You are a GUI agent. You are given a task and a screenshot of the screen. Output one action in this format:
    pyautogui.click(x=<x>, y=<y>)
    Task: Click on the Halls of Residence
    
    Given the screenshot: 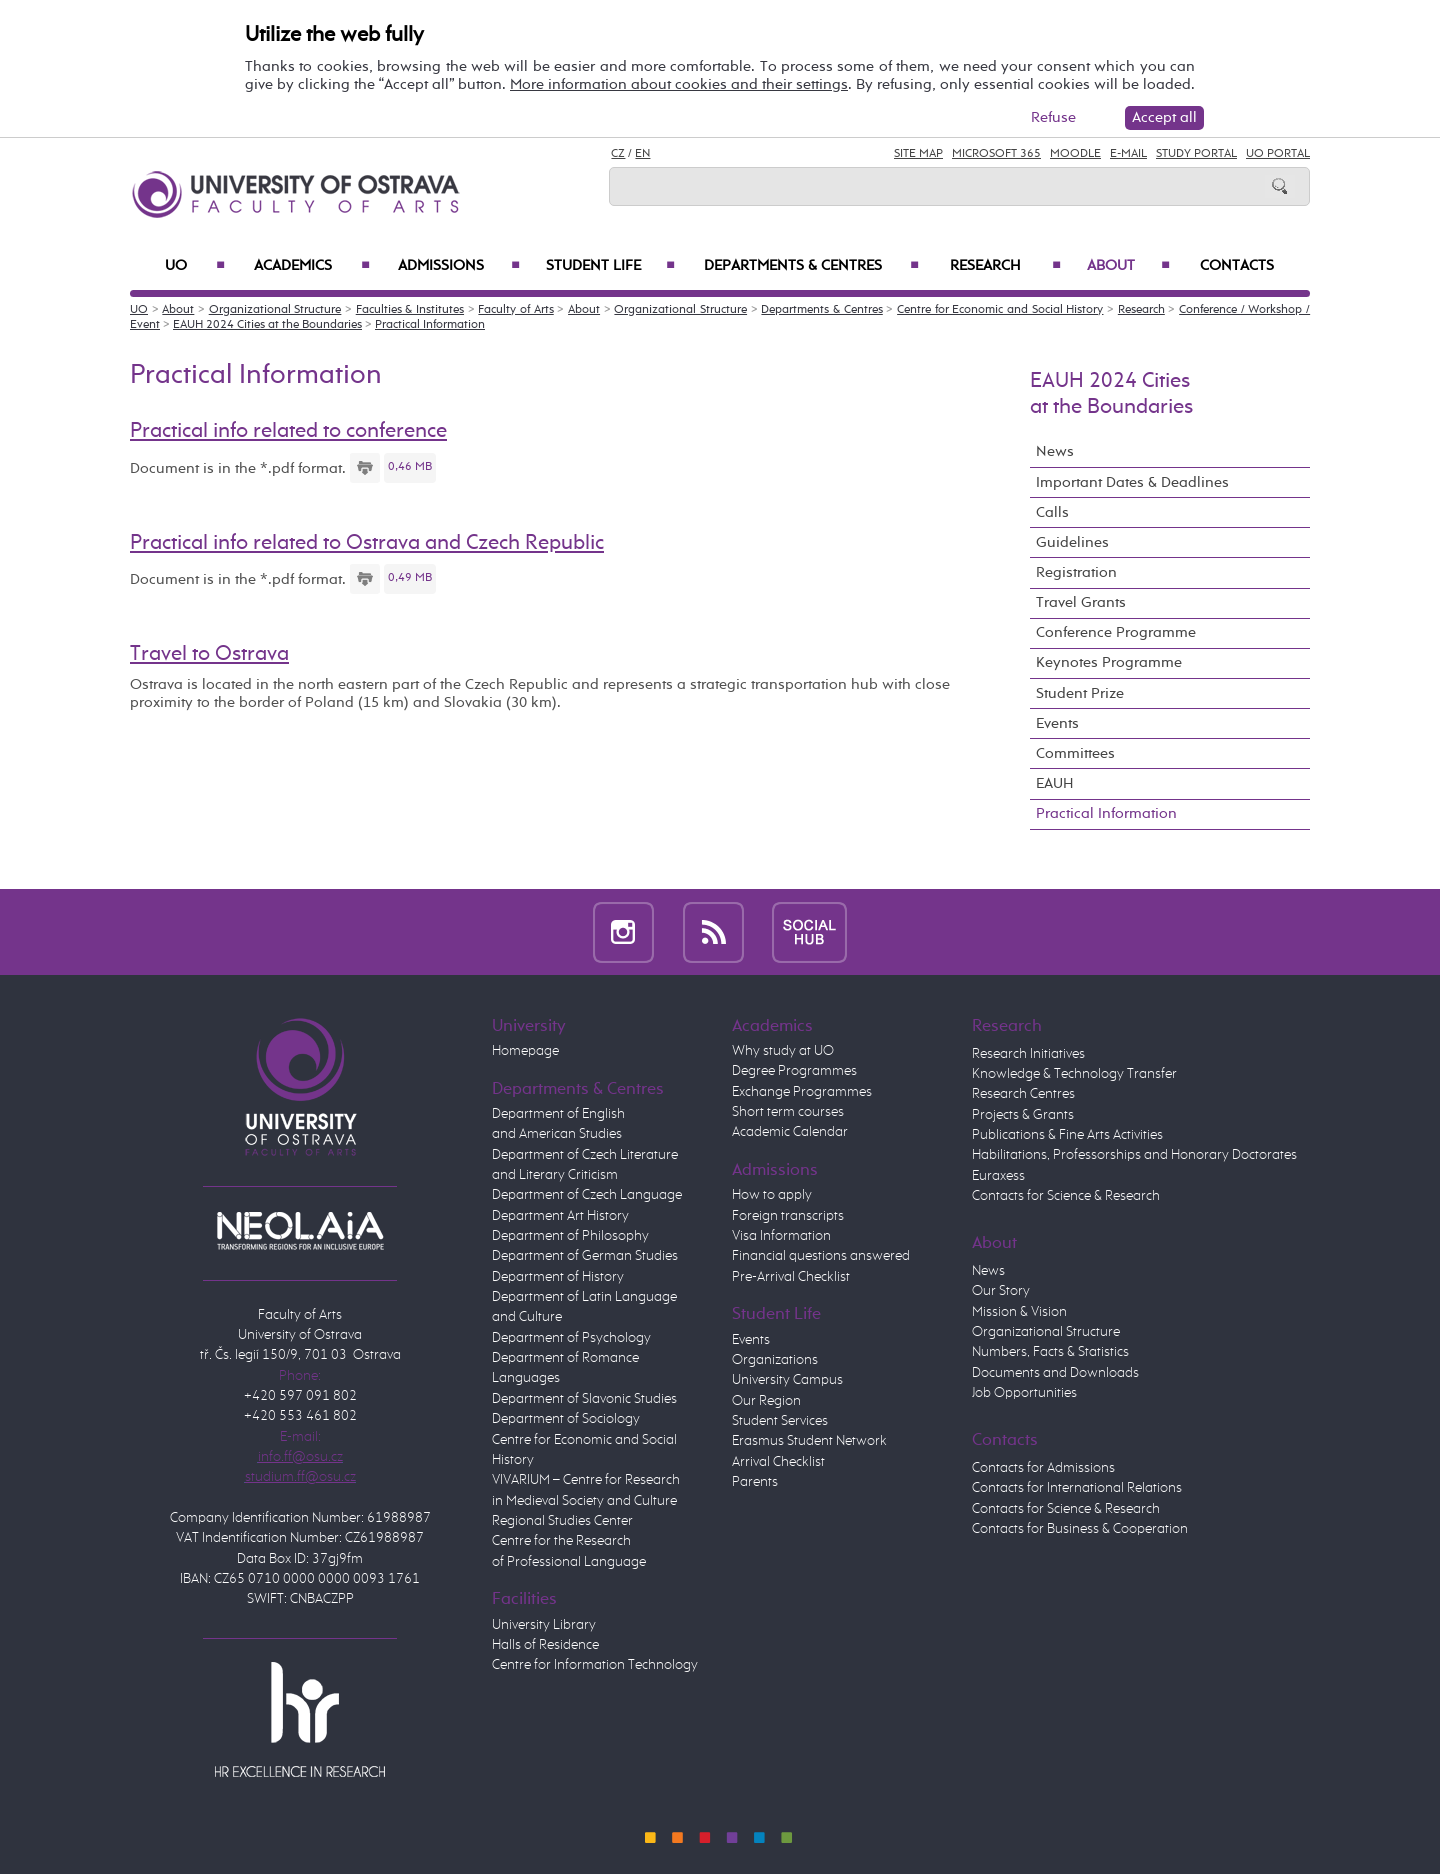 What is the action you would take?
    pyautogui.click(x=545, y=1645)
    